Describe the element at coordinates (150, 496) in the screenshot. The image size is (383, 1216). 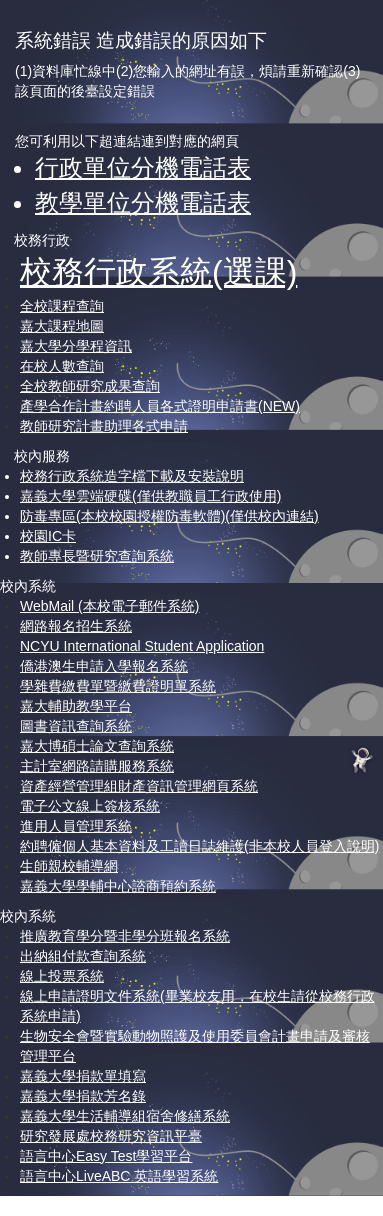
I see `嘉義大學雲端硬碟(僅供教職員工行政使用)` at that location.